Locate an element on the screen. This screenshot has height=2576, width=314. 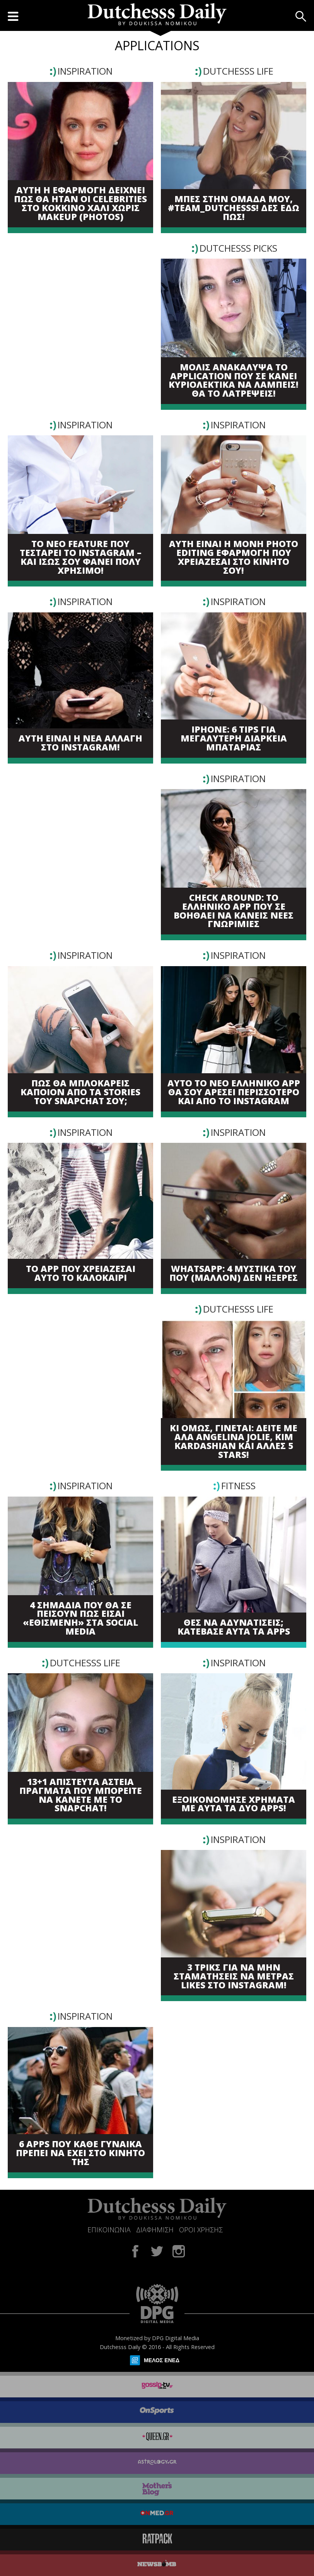
ΟΡΟΙ ΧΡΗΣΗΣ is located at coordinates (201, 2229).